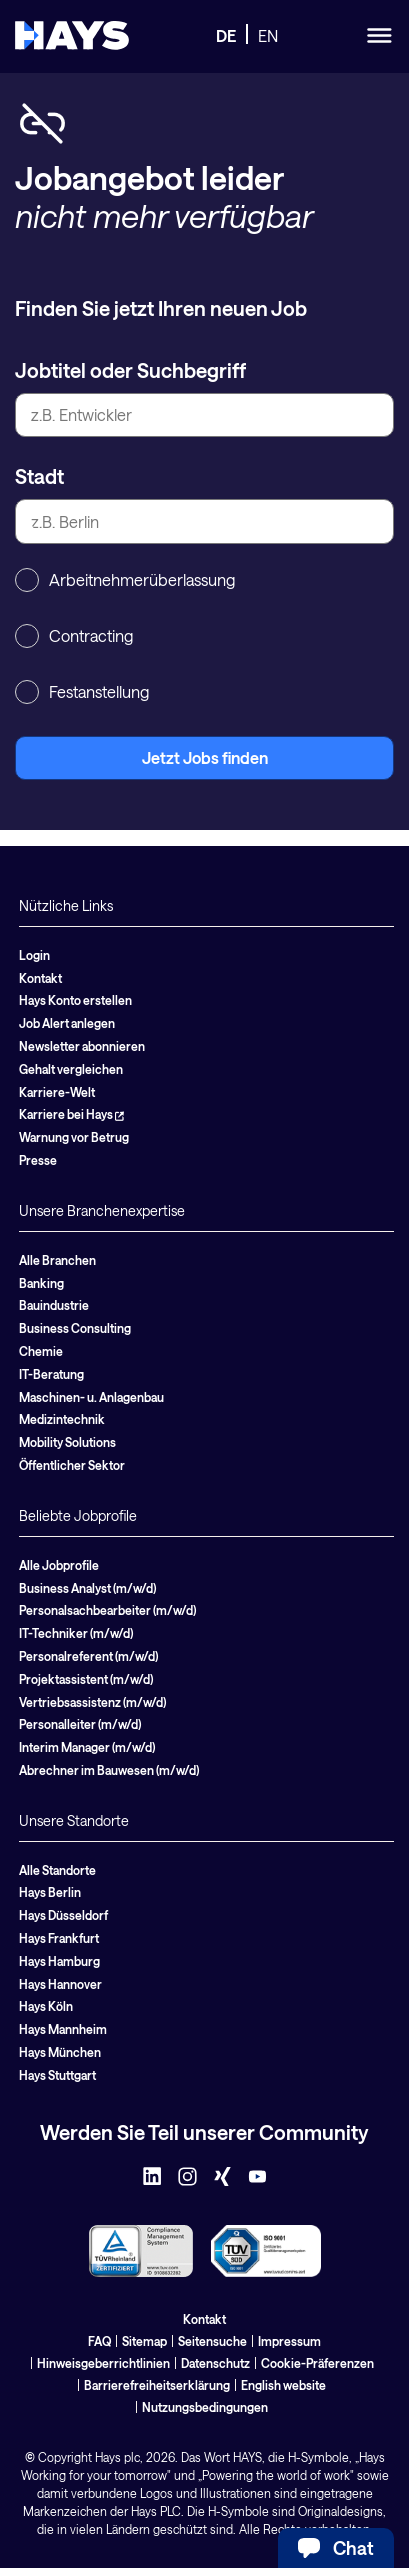  I want to click on Cookie-Präferenzen, so click(317, 2363).